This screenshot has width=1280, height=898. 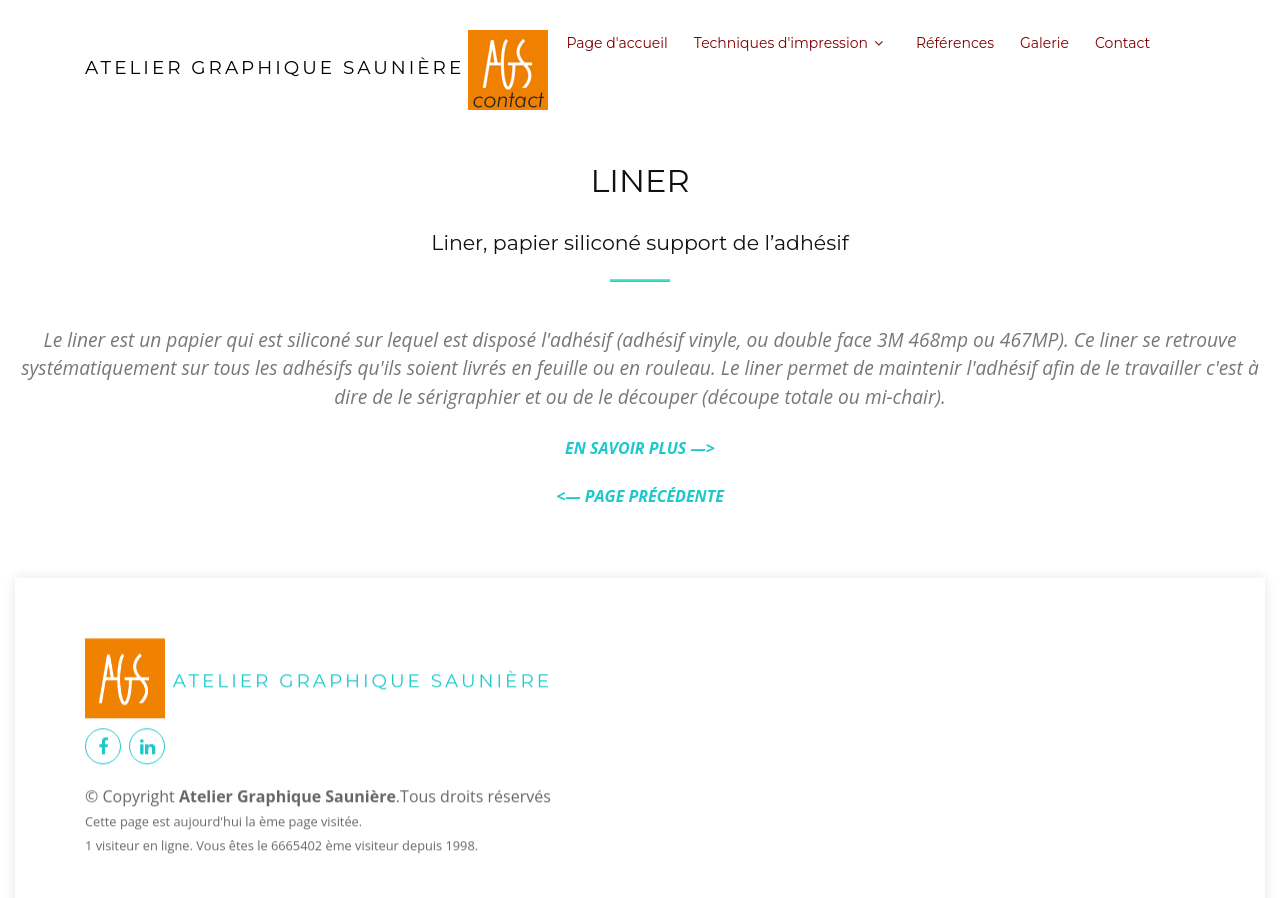 I want to click on EN SAVOIR PLUS —>, so click(x=640, y=448).